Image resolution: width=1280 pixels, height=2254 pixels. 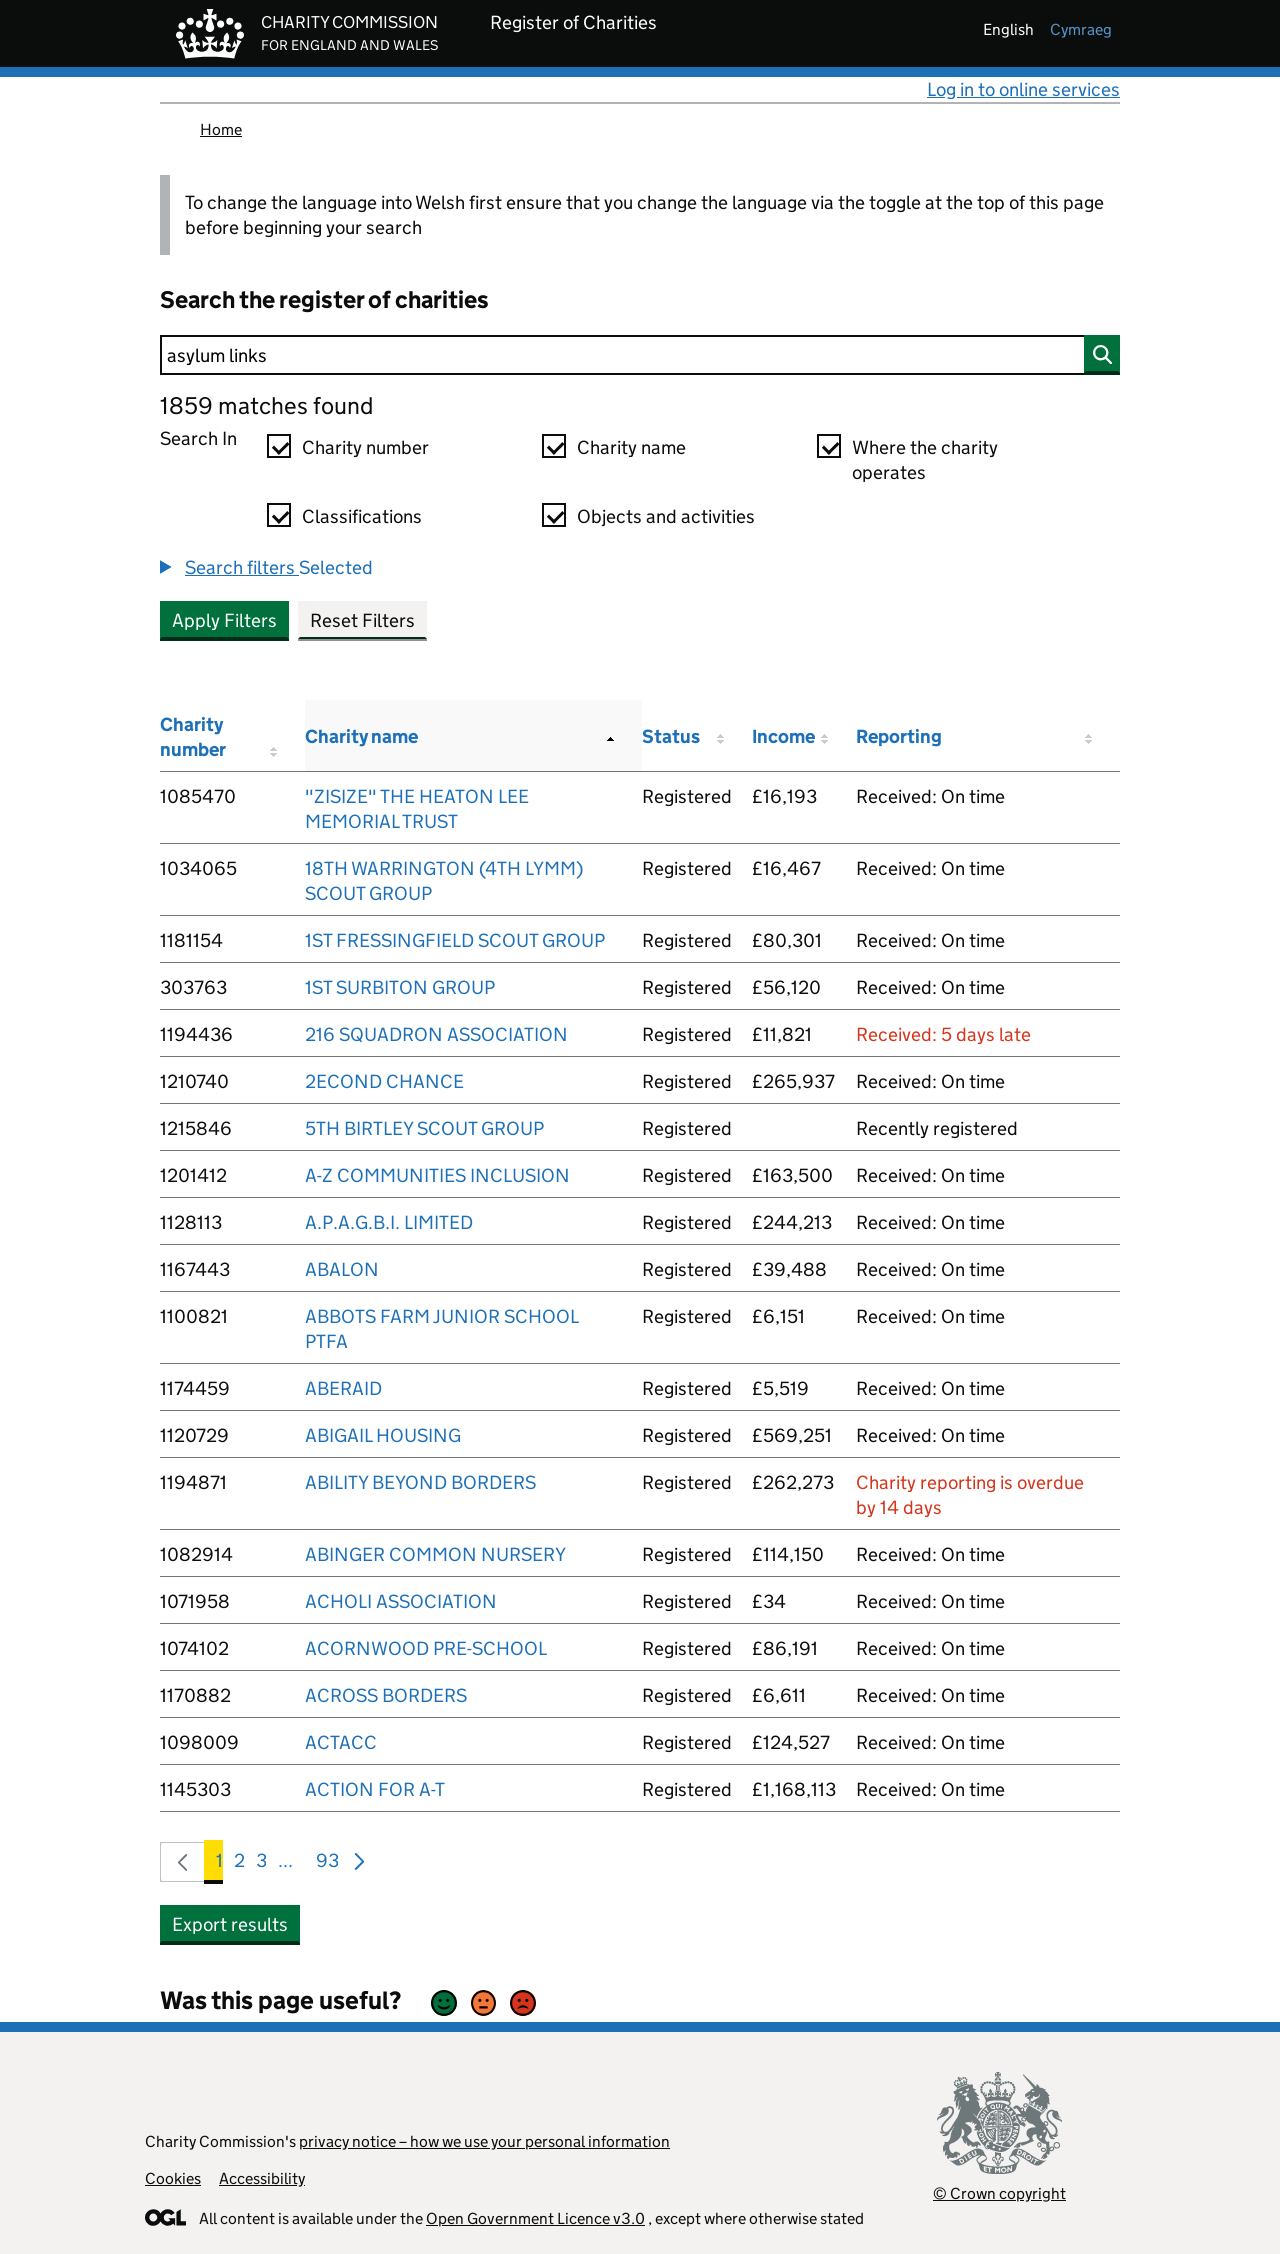 I want to click on ACROSS BORDERS, so click(x=386, y=1695).